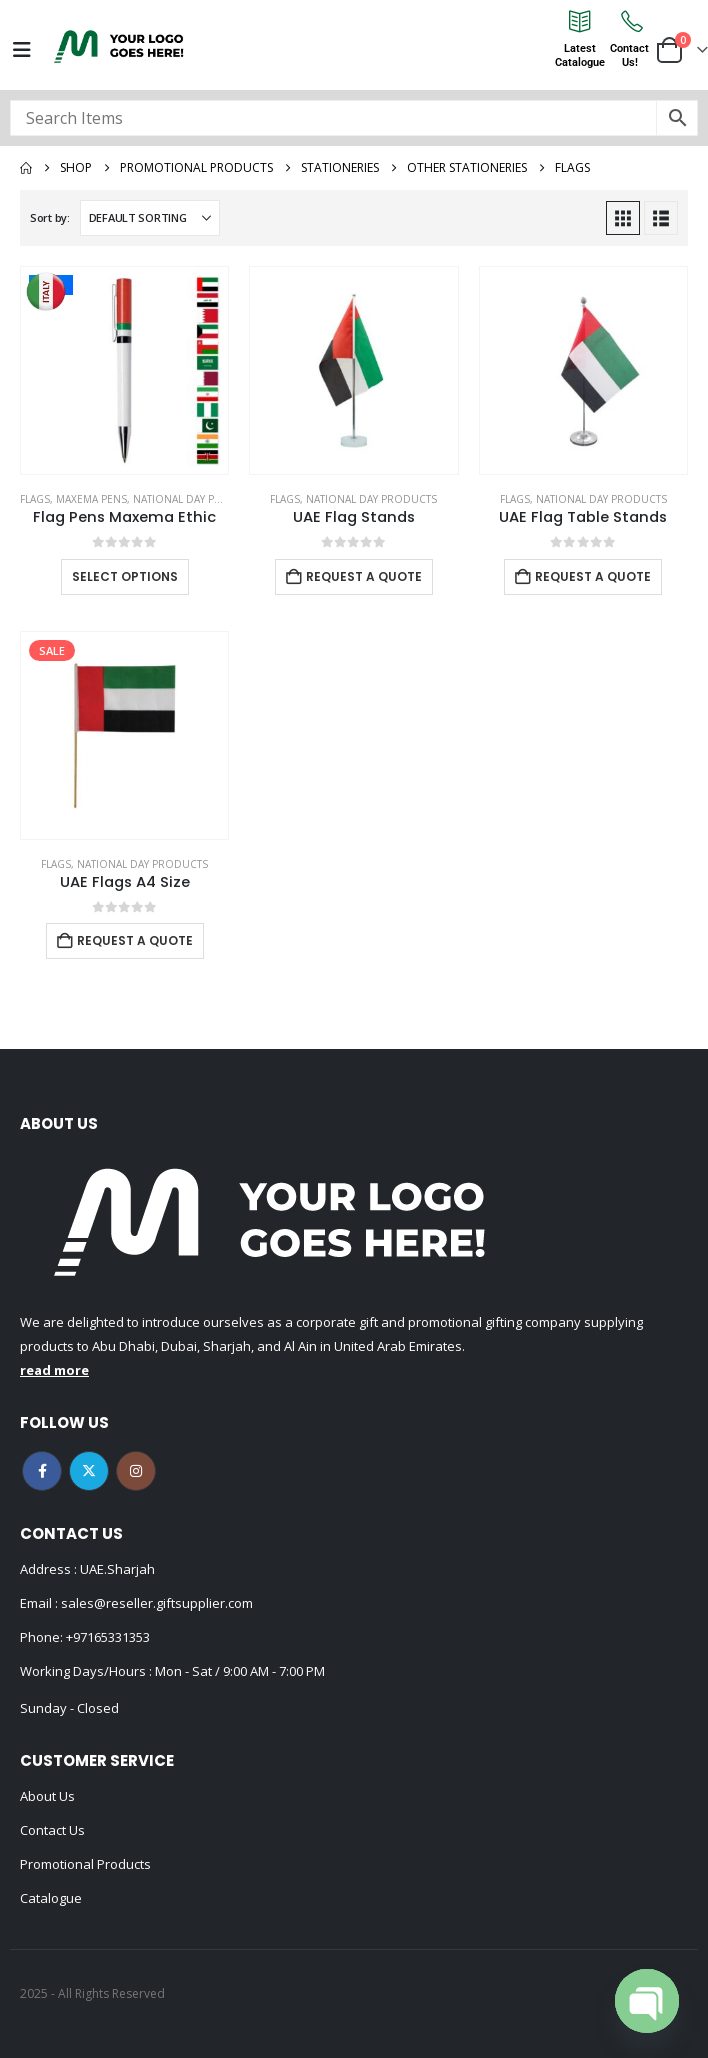 The width and height of the screenshot is (708, 2058). I want to click on Select options [Select options for “Flag Pens Maxema Ethic”], so click(125, 576).